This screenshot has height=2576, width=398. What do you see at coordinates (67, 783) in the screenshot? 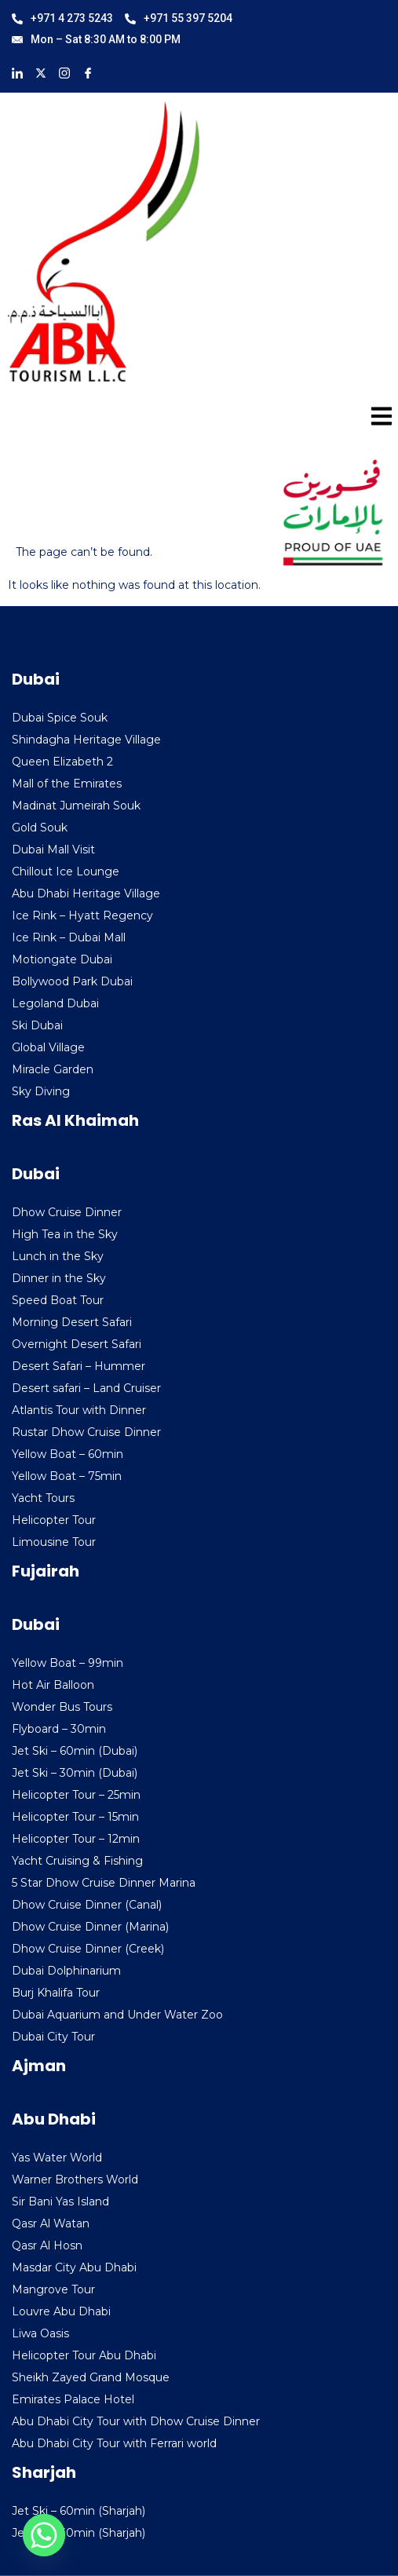
I see `Mall of the Emirates` at bounding box center [67, 783].